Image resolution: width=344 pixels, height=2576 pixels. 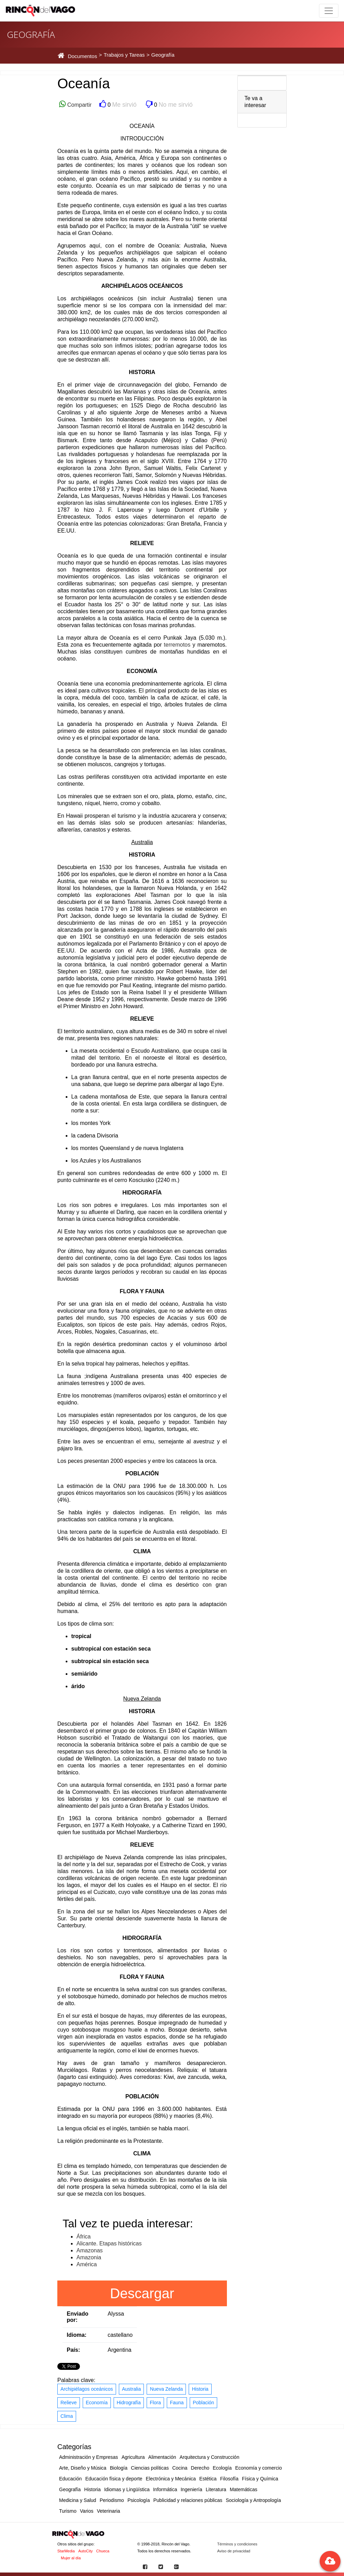 What do you see at coordinates (162, 2457) in the screenshot?
I see `Alimentación [button]` at bounding box center [162, 2457].